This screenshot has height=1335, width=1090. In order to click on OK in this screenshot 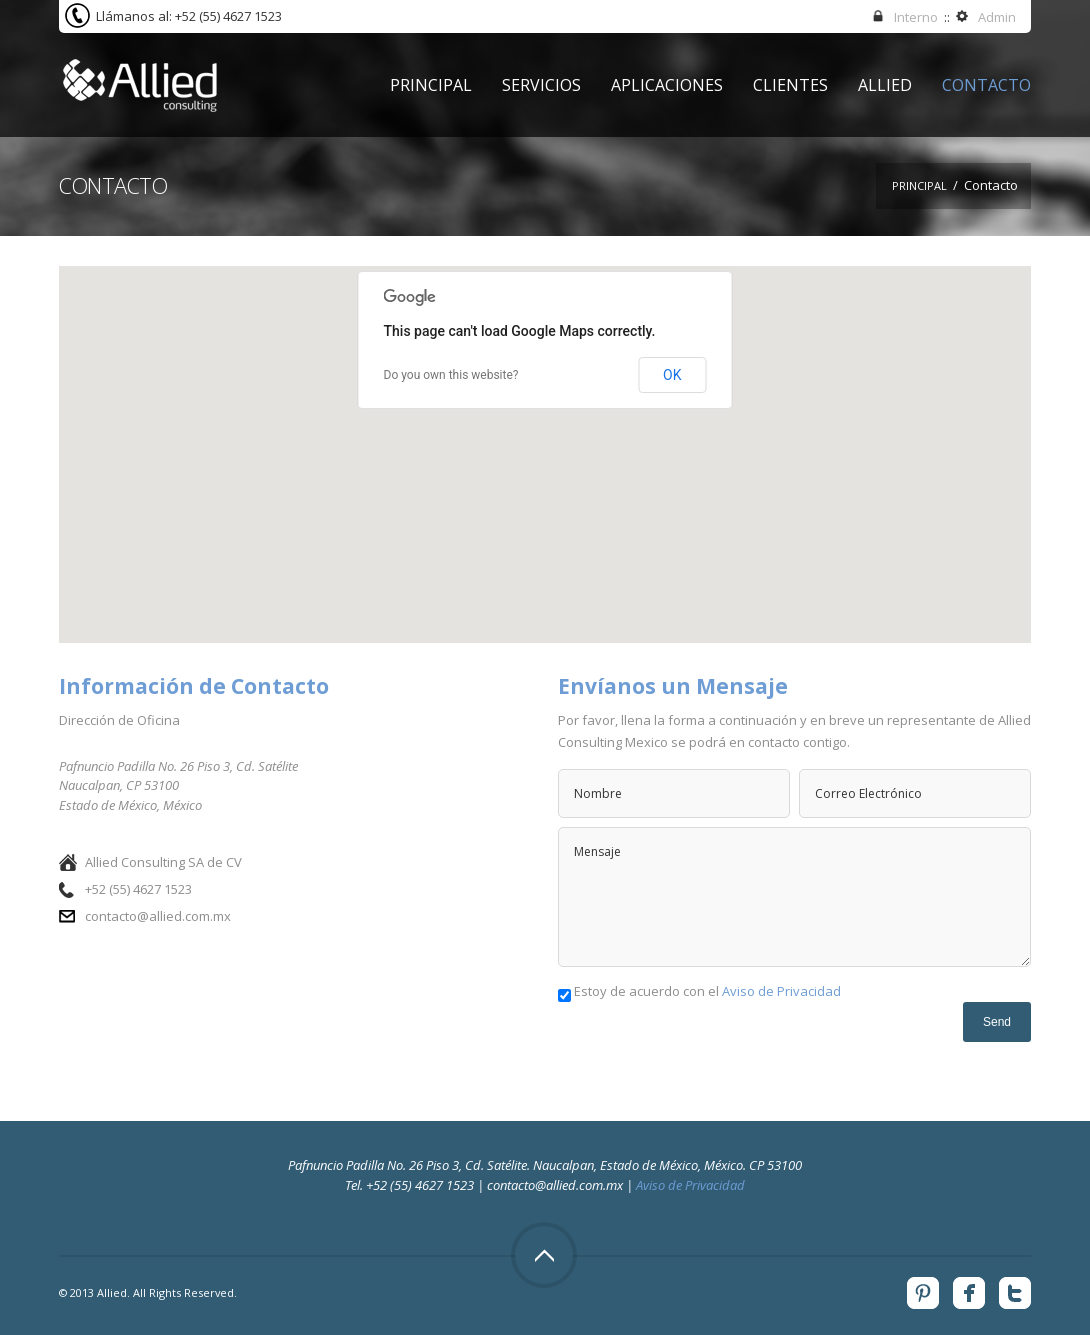, I will do `click(672, 375)`.